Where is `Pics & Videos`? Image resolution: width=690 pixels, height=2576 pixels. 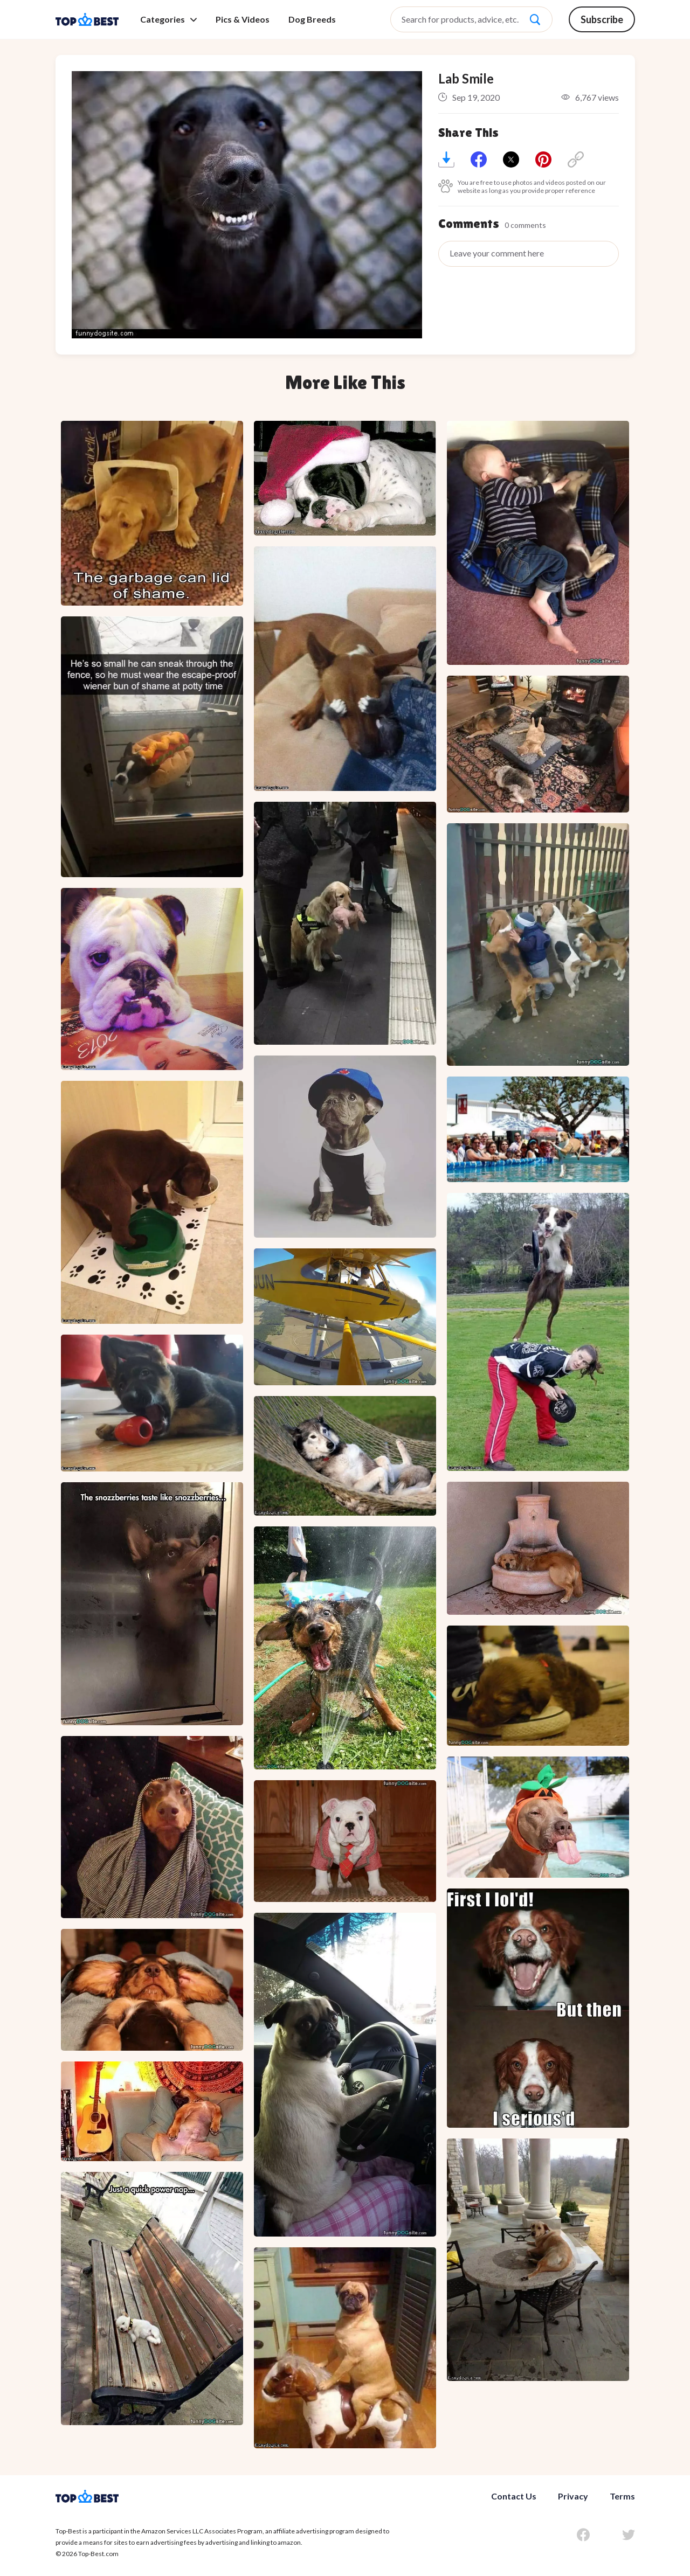
Pics & Videos is located at coordinates (243, 19).